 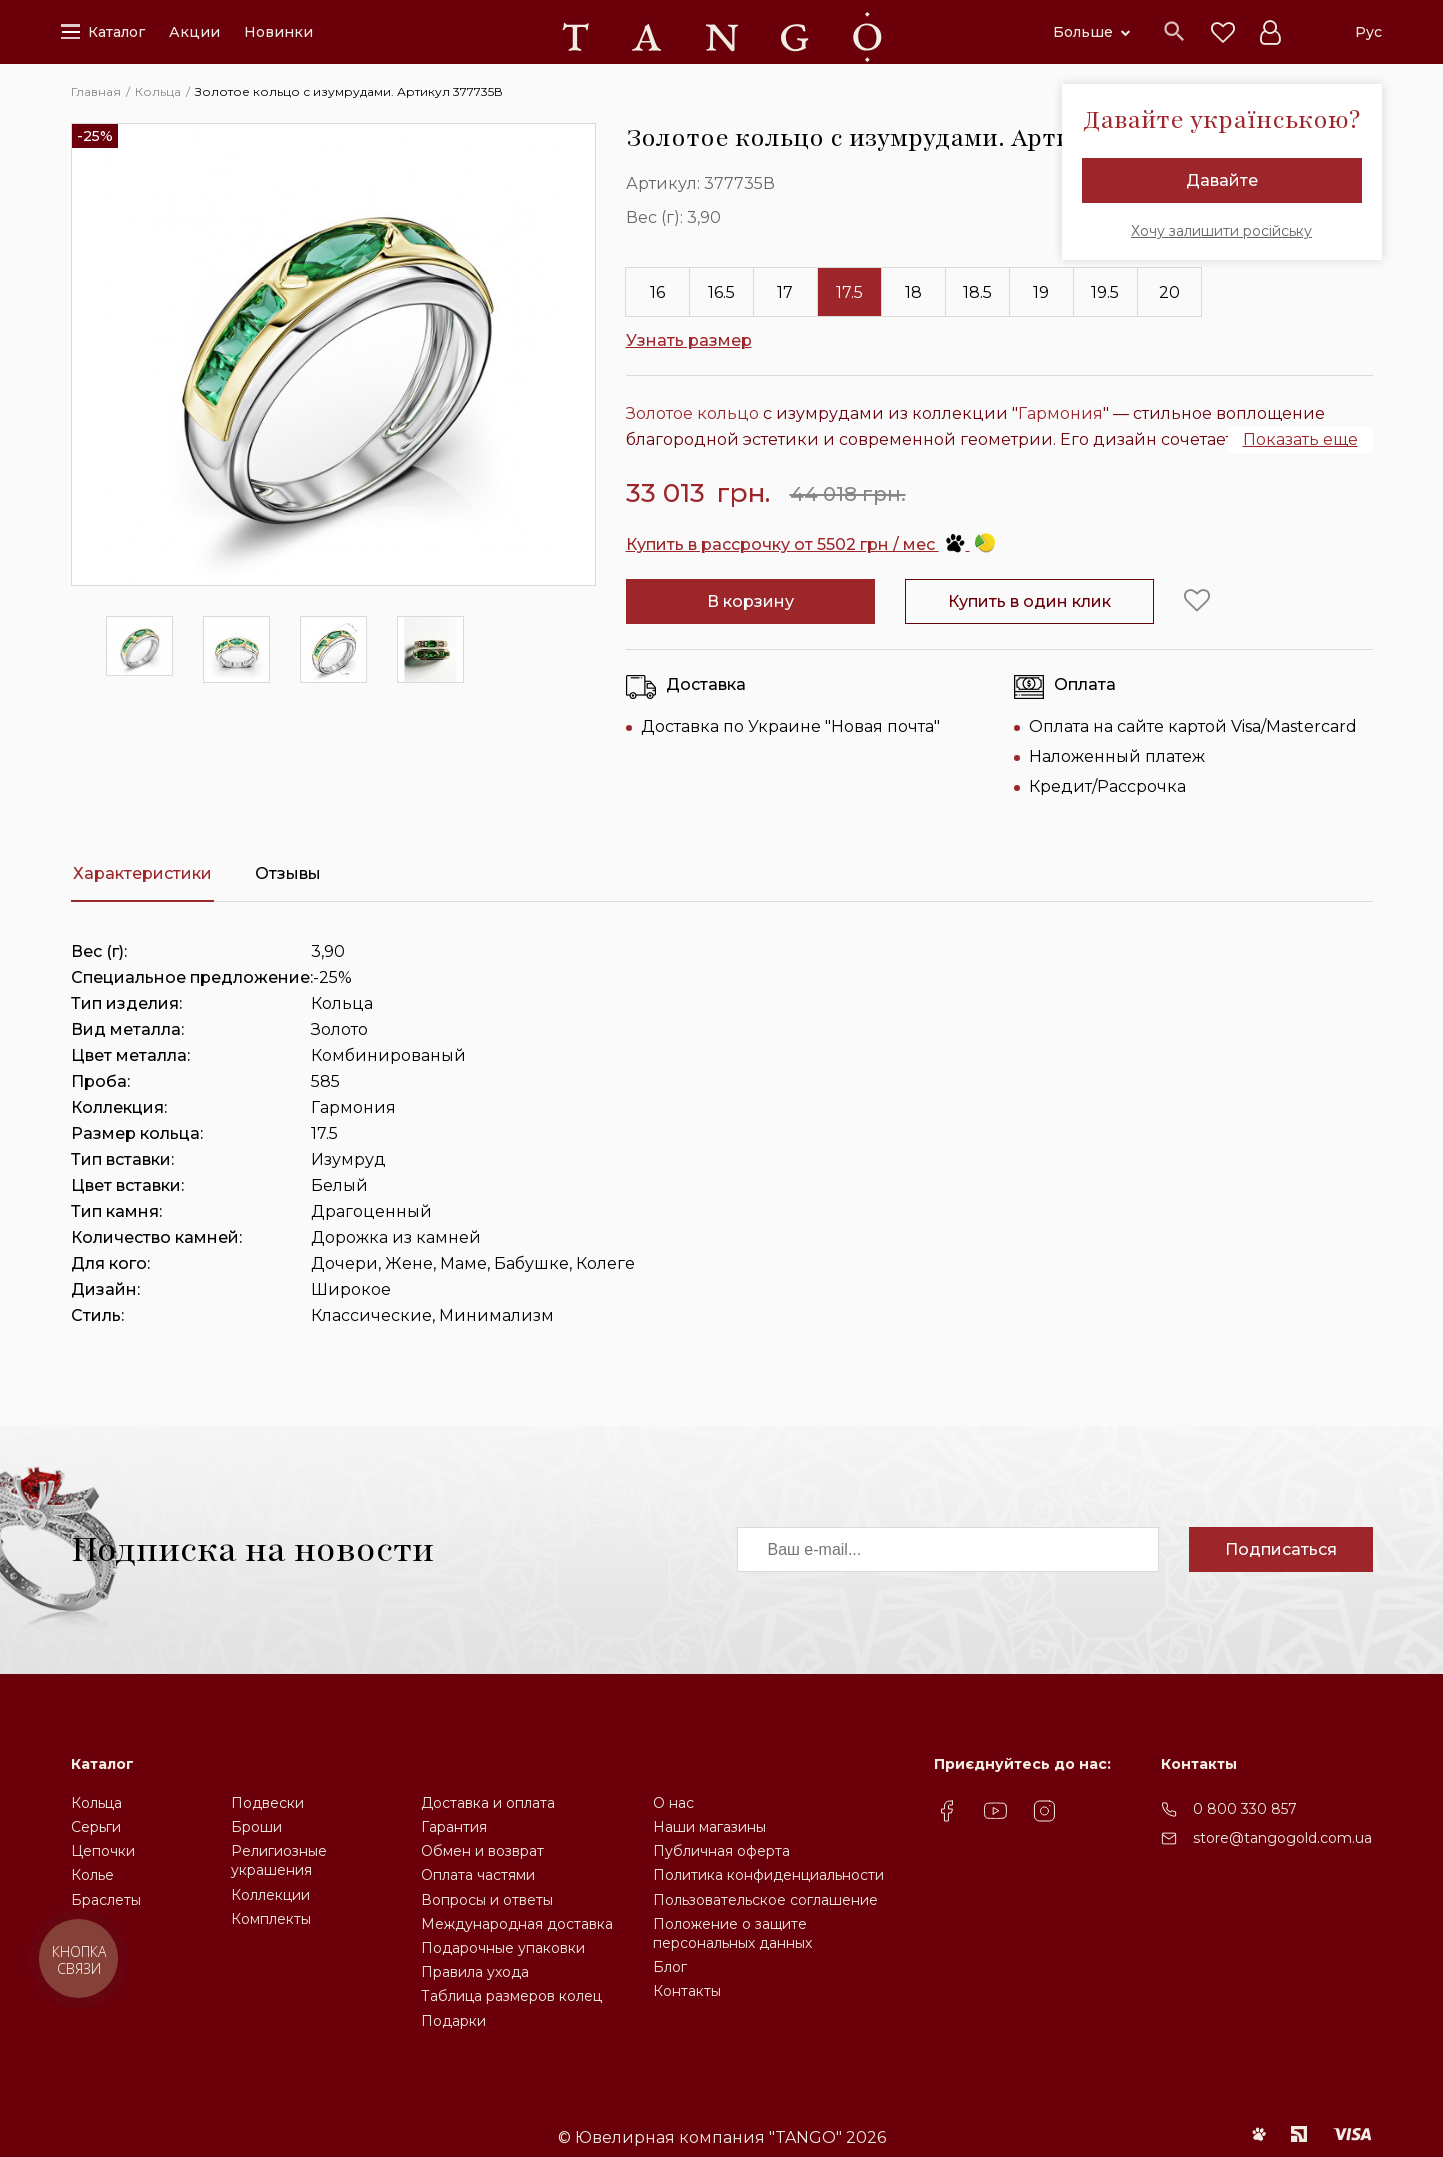 I want to click on О нас, so click(x=673, y=1803).